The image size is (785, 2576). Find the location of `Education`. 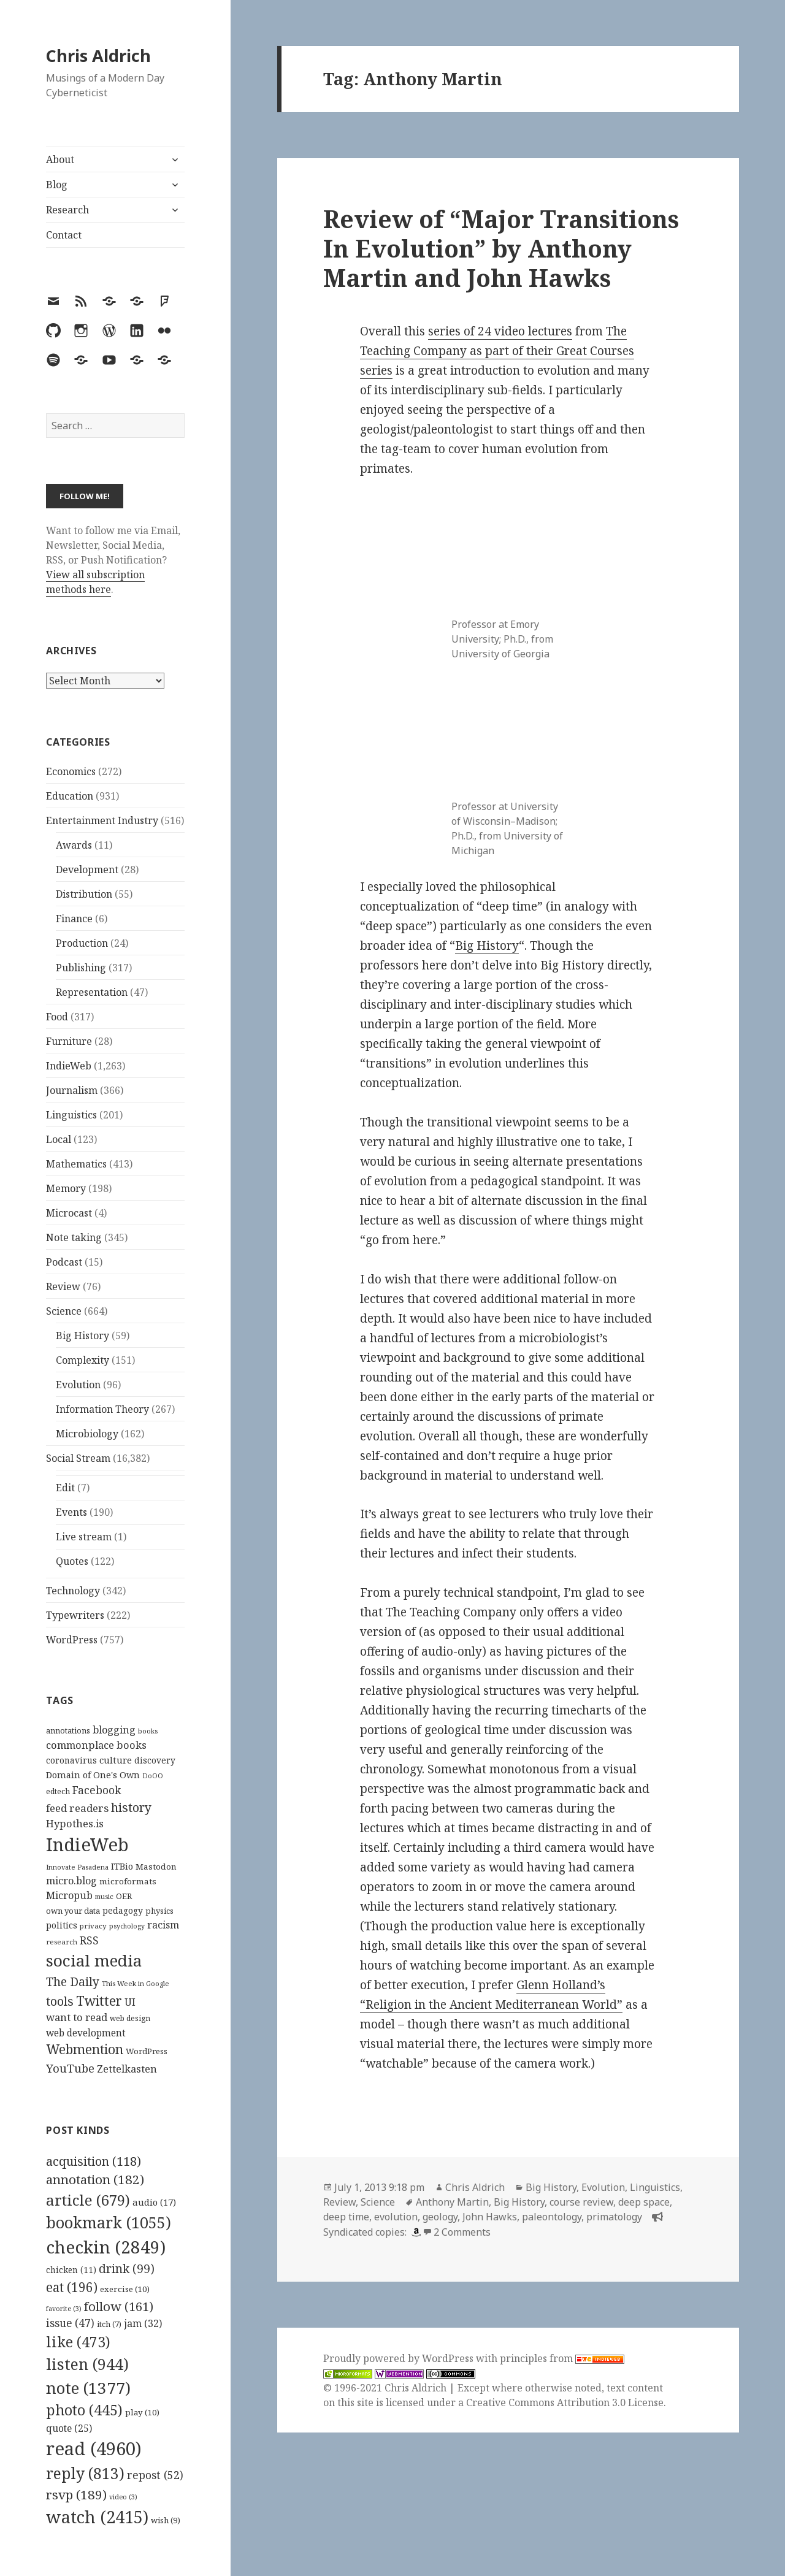

Education is located at coordinates (69, 796).